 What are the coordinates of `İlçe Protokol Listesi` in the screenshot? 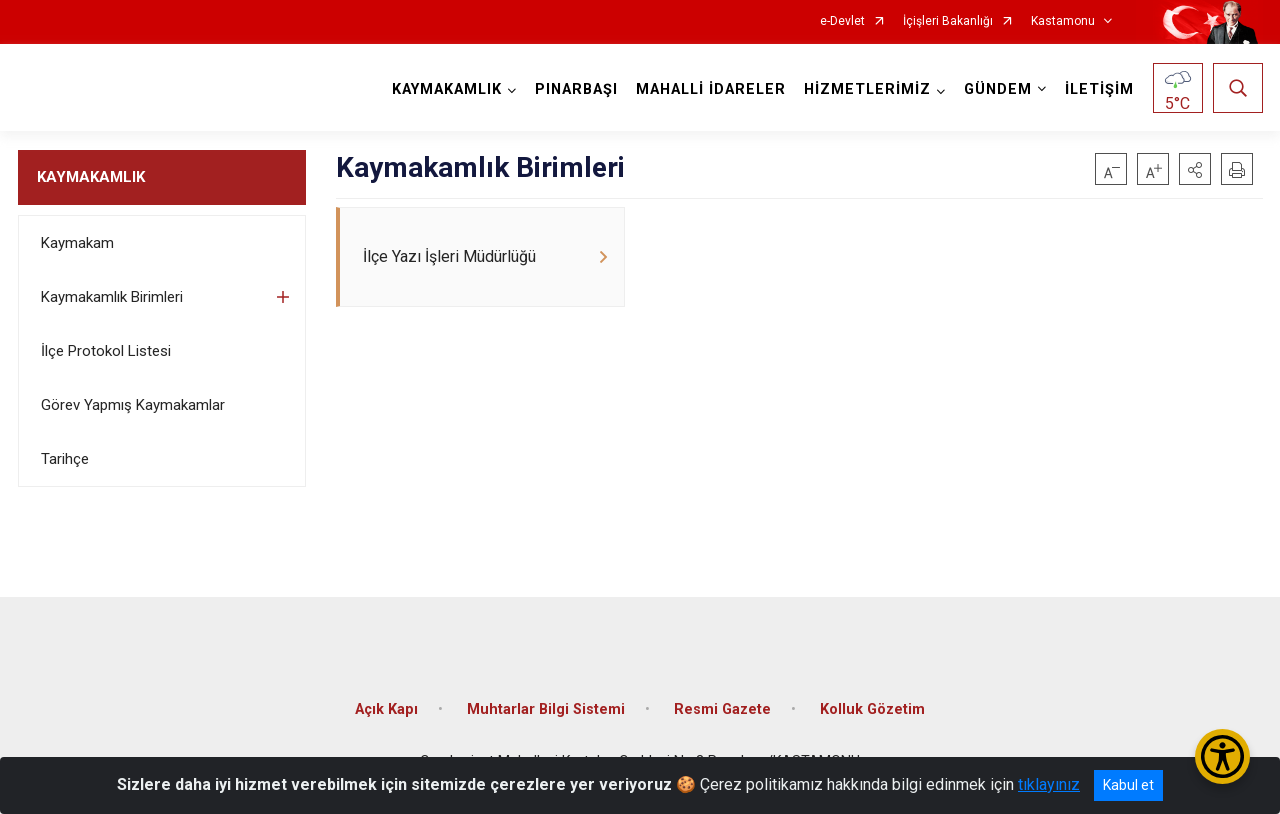 It's located at (106, 351).